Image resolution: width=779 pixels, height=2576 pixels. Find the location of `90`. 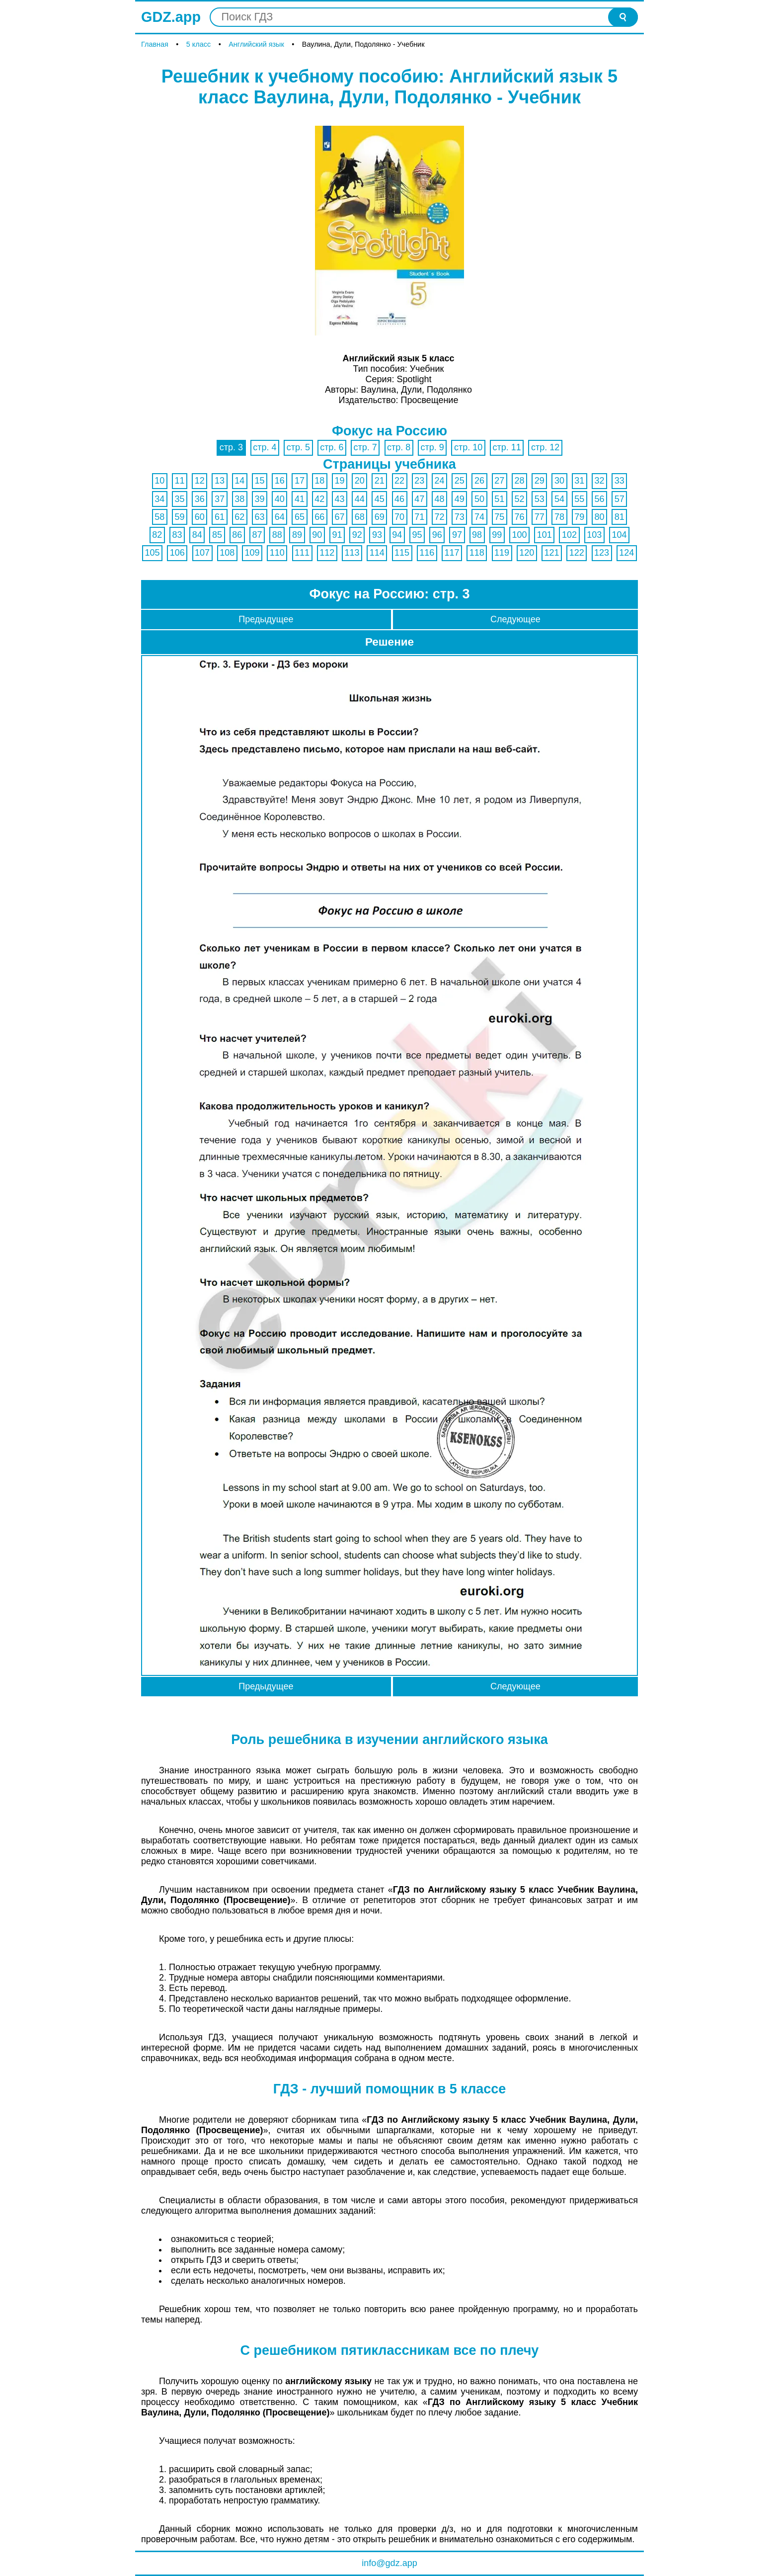

90 is located at coordinates (317, 535).